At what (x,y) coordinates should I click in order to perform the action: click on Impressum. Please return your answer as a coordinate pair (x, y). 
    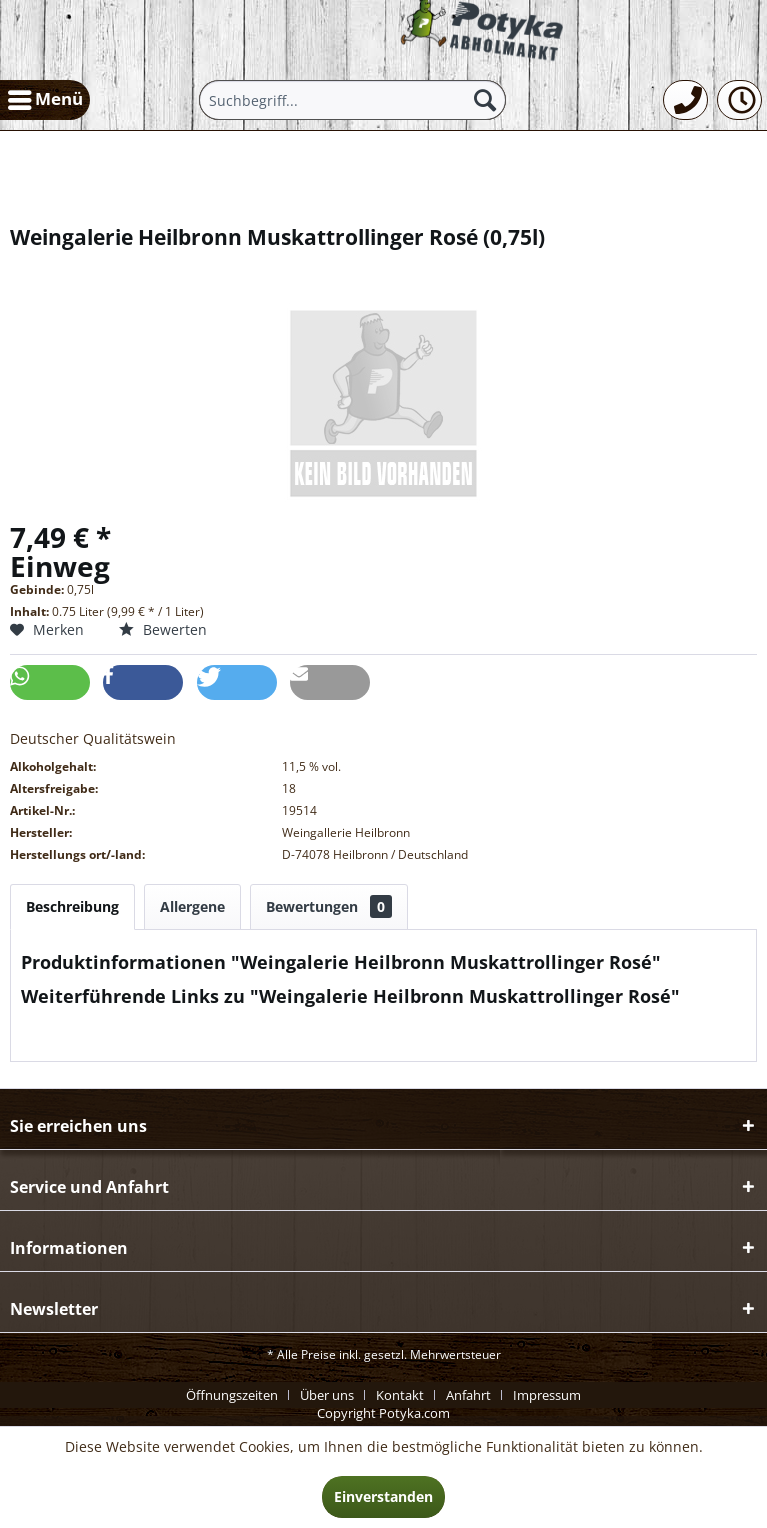
    Looking at the image, I should click on (547, 1395).